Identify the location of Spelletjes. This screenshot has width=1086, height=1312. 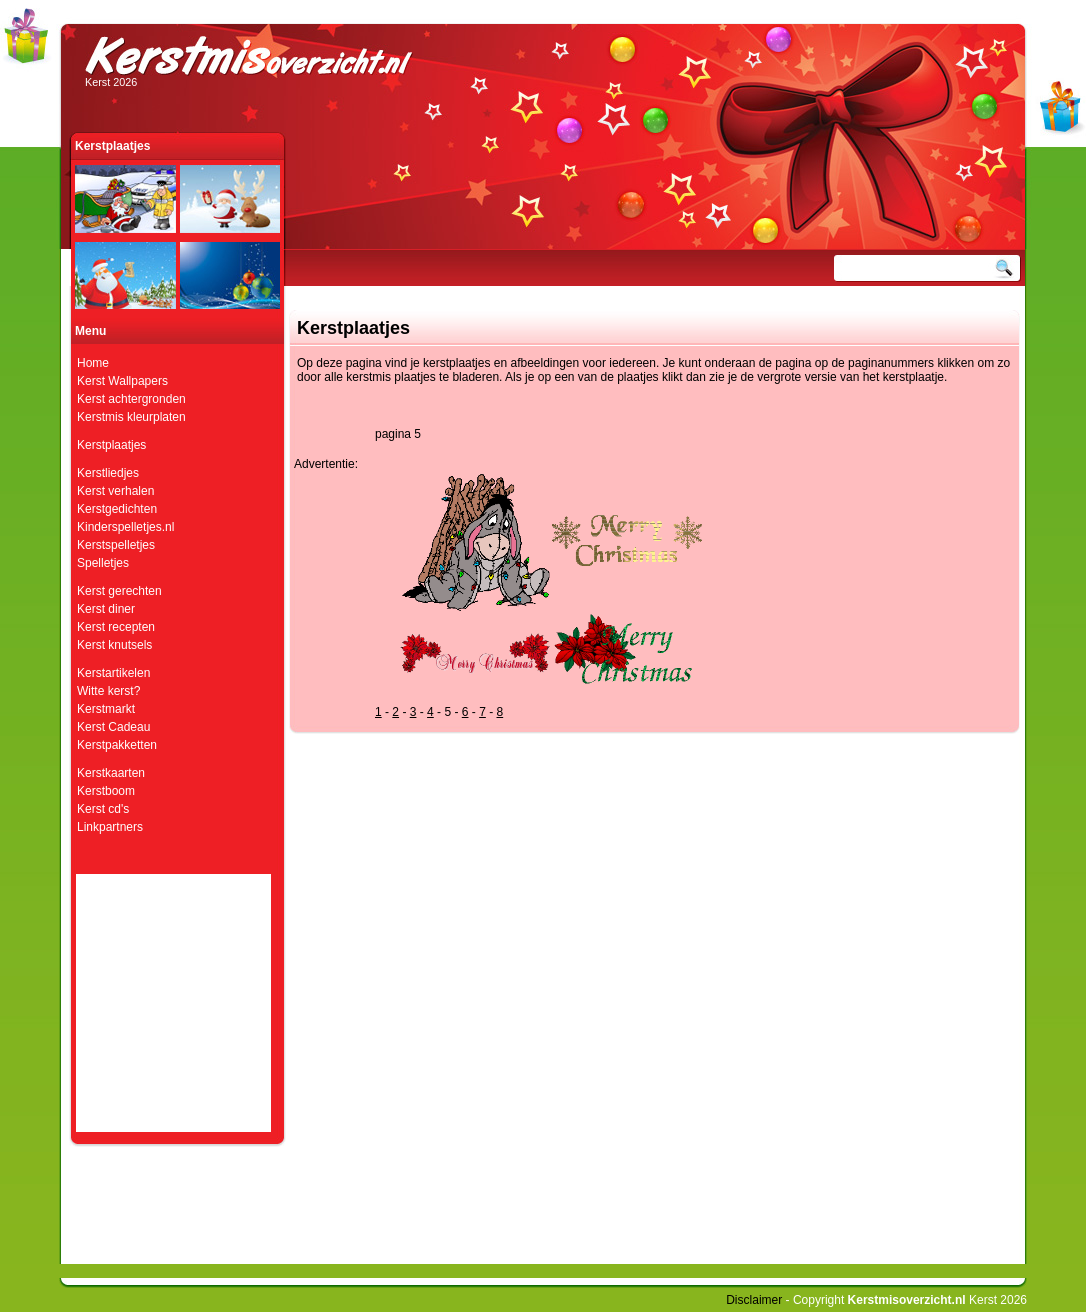
(103, 563).